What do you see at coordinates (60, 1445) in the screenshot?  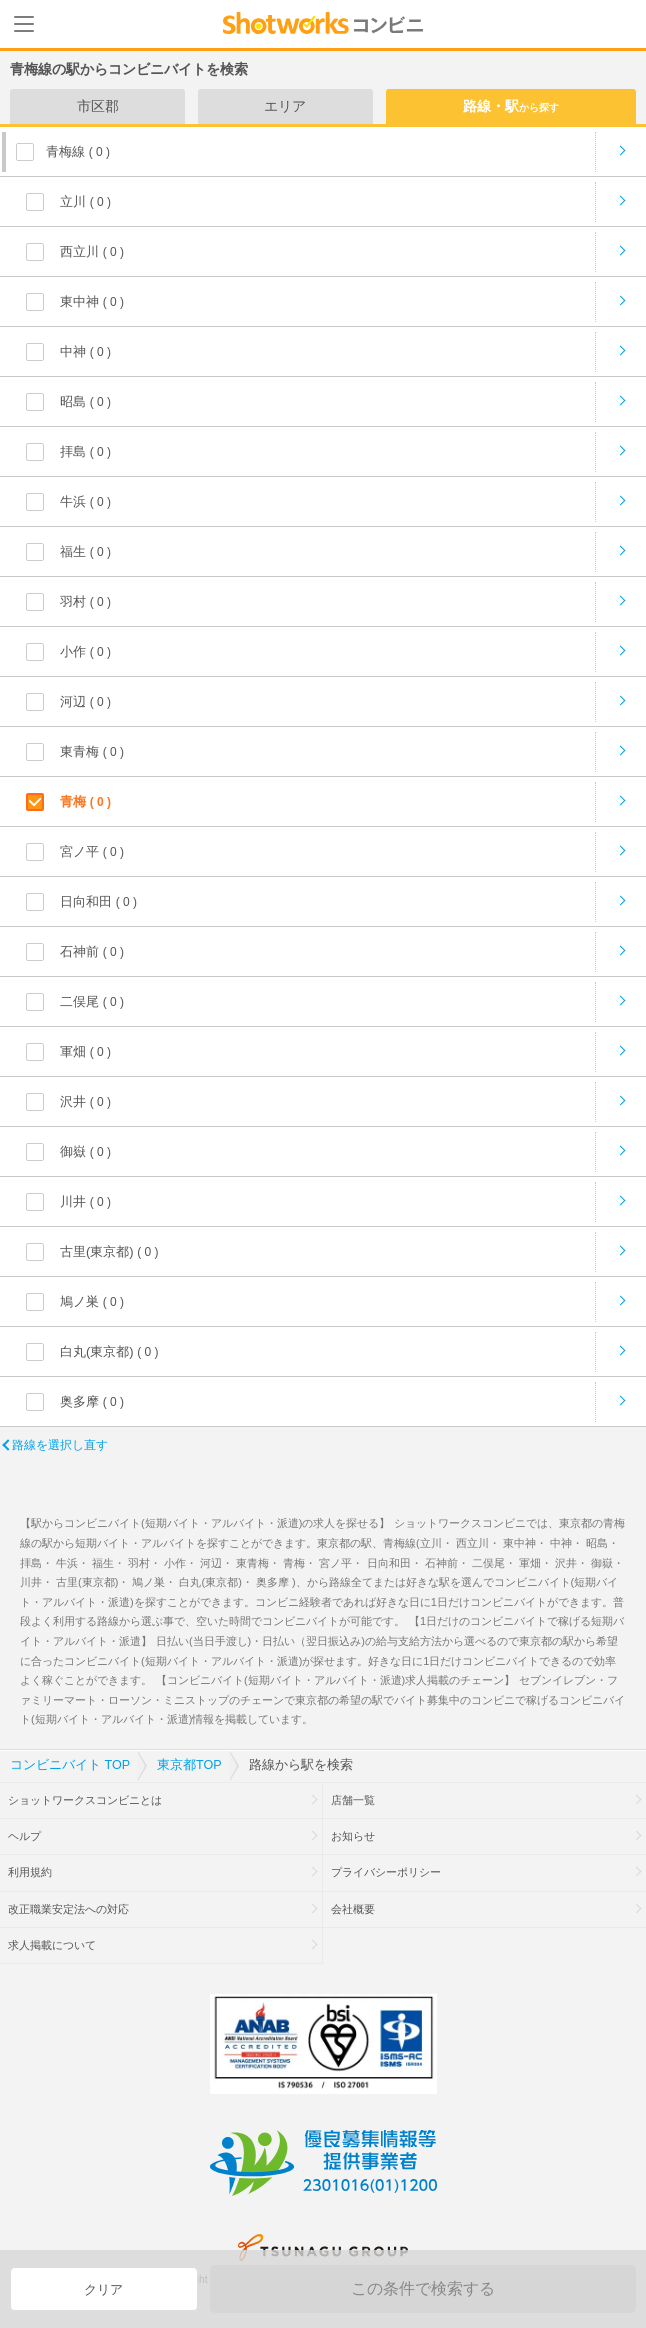 I see `路線を選択し直す` at bounding box center [60, 1445].